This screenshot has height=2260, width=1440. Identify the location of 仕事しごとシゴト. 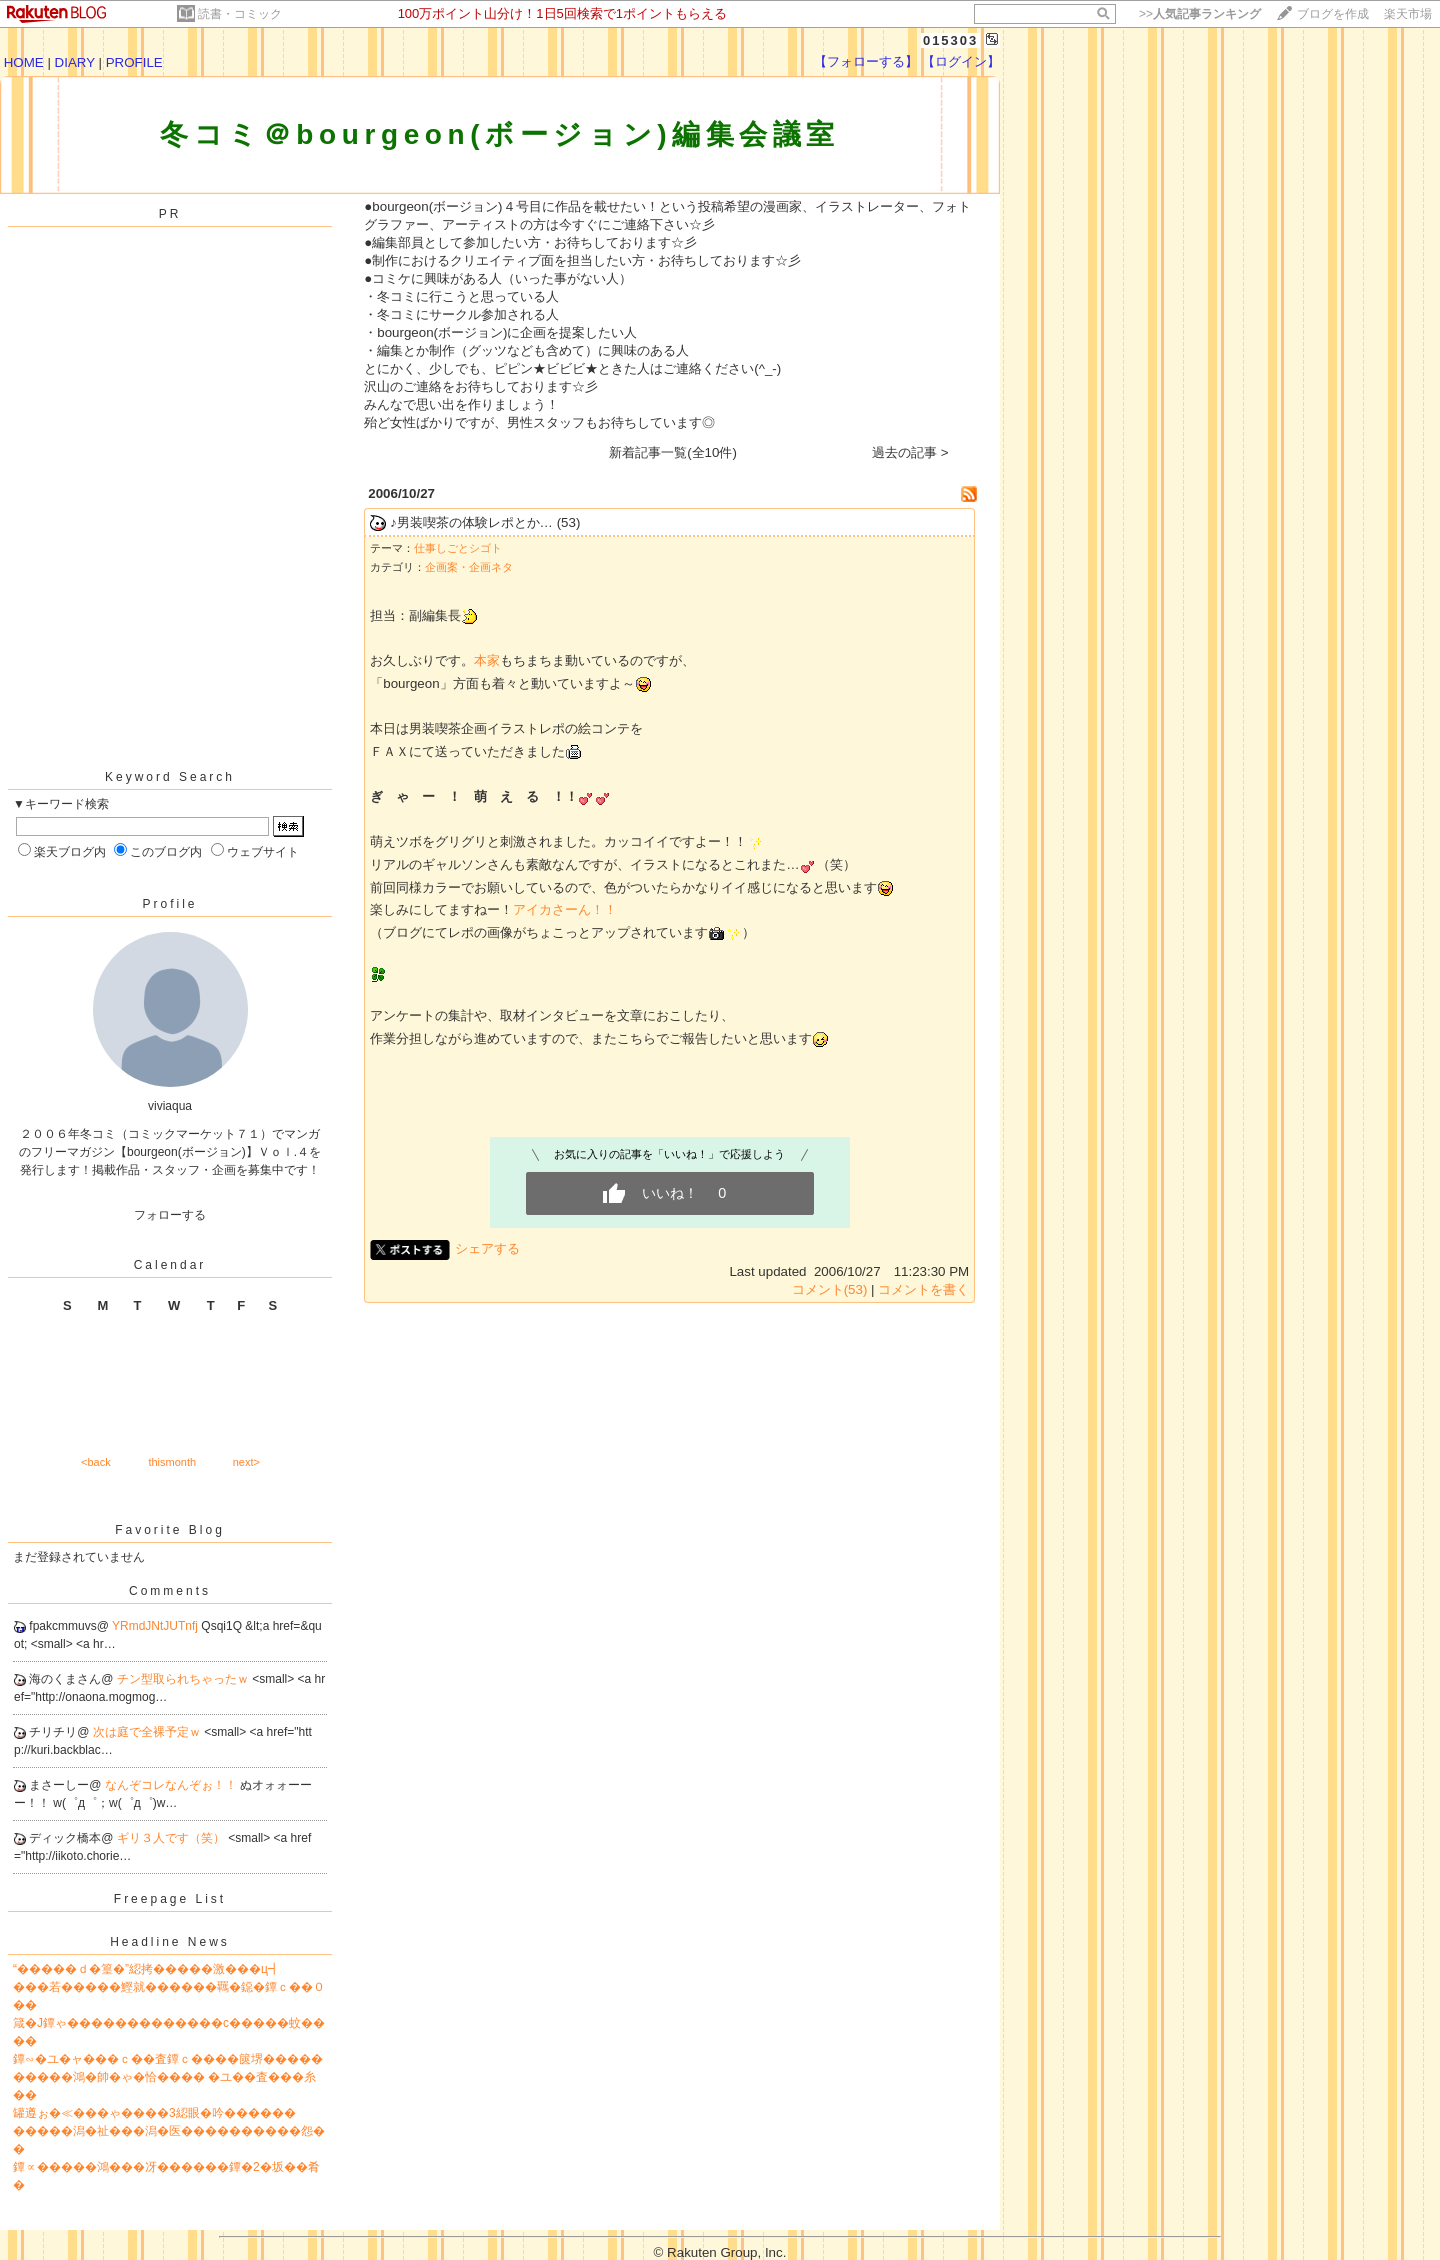
(458, 548).